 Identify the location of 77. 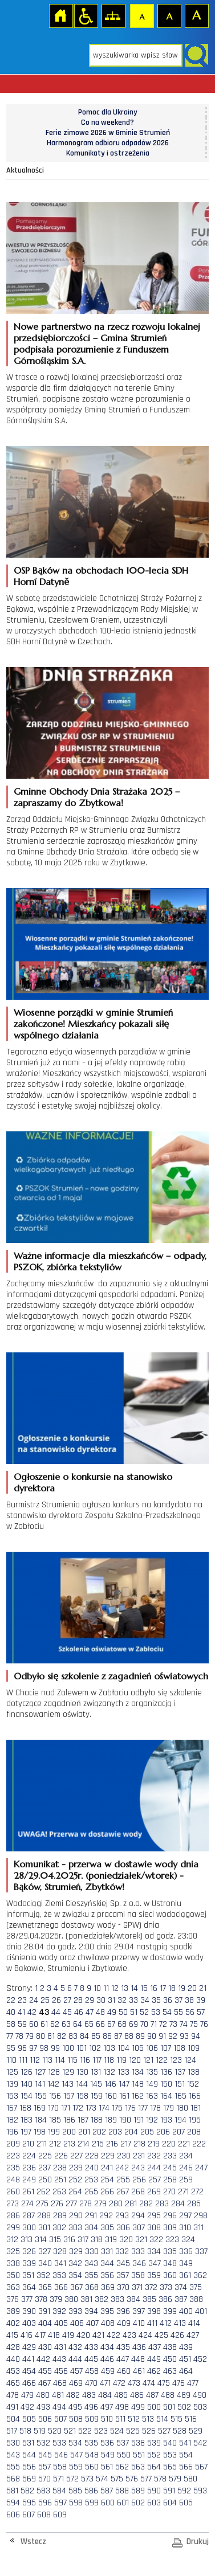
(9, 2036).